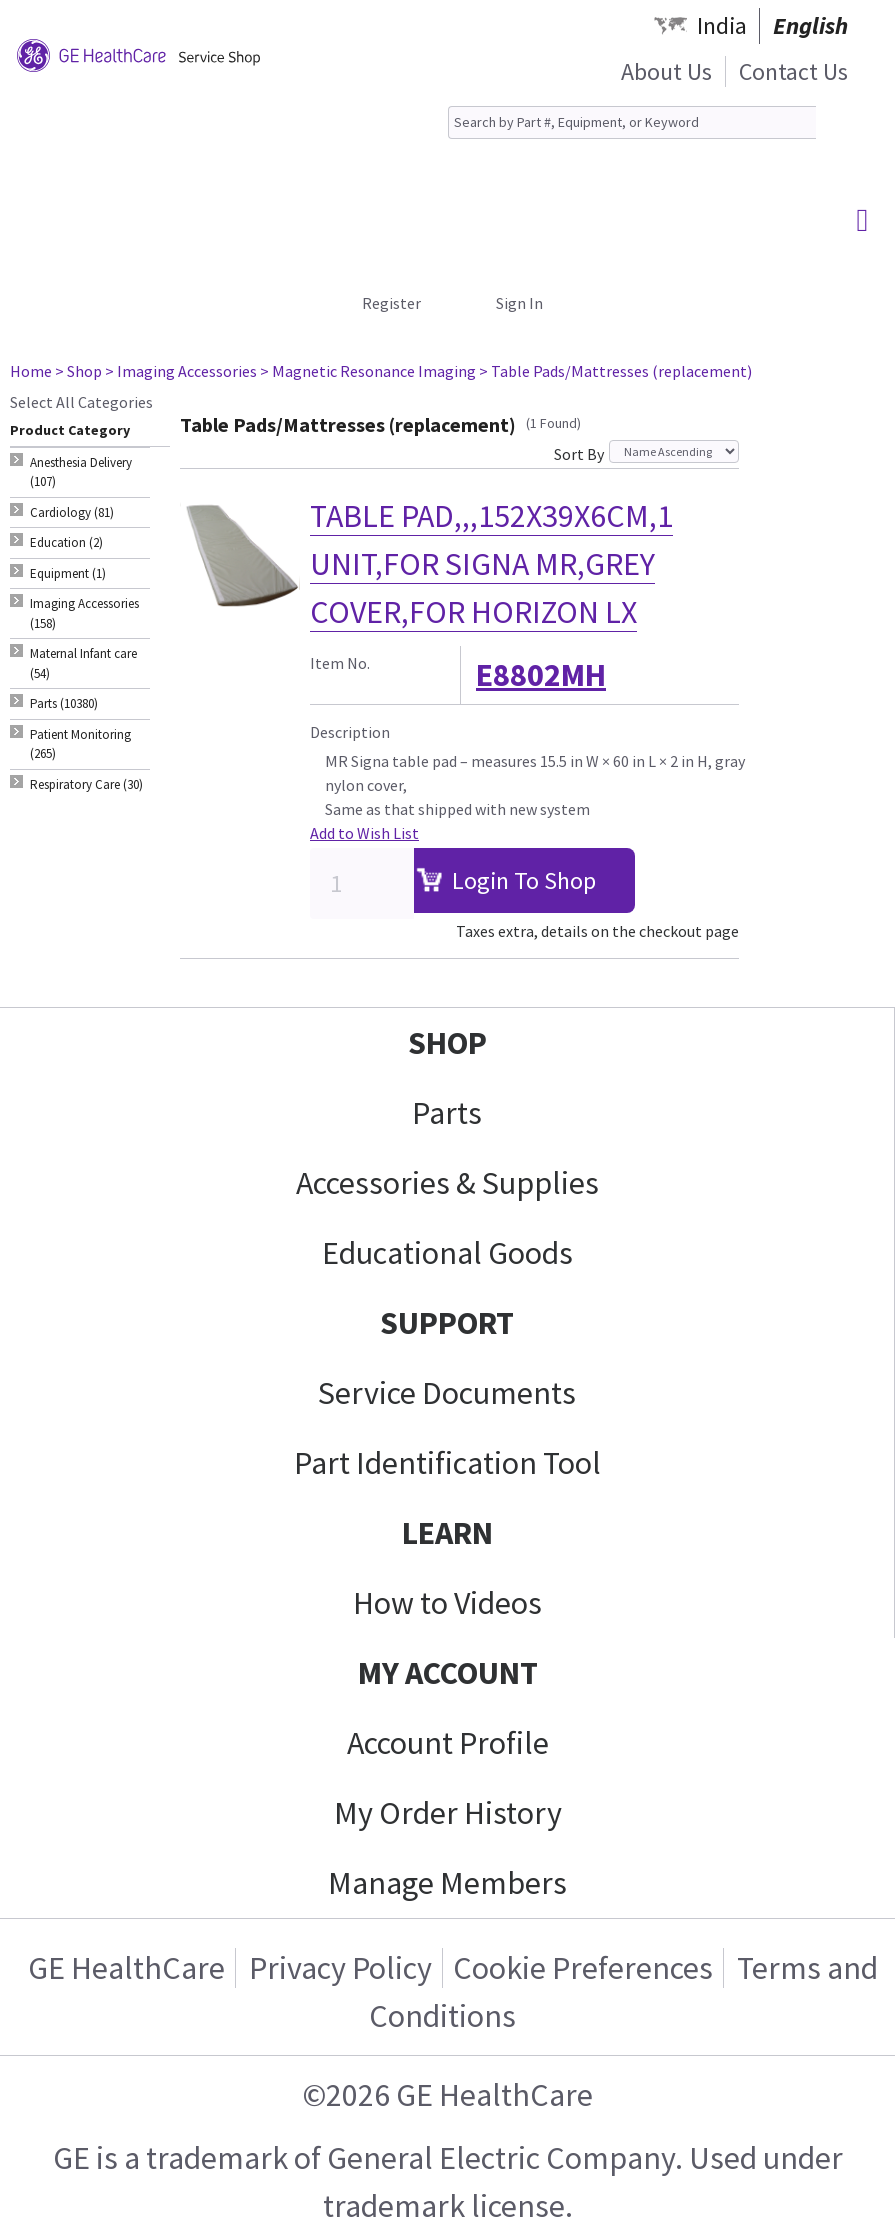  Describe the element at coordinates (31, 371) in the screenshot. I see `Home` at that location.